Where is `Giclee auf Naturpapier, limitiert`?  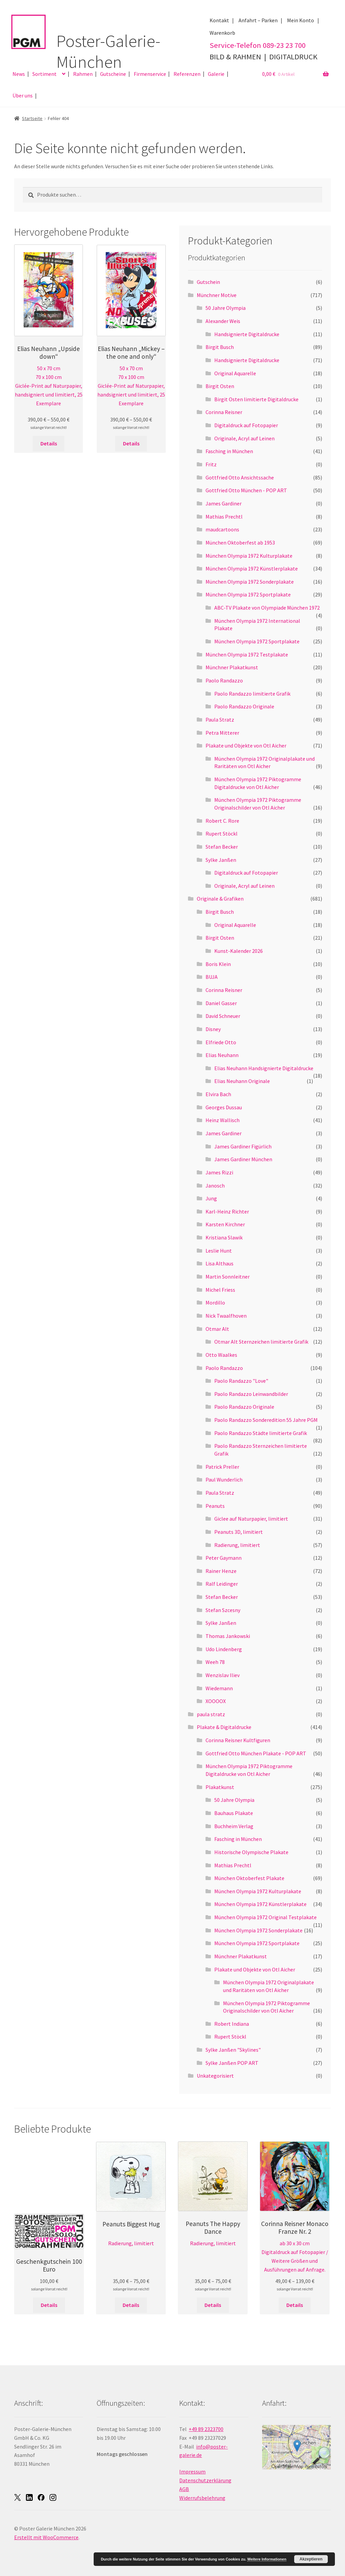 Giclee auf Naturpapier, limitiert is located at coordinates (251, 1518).